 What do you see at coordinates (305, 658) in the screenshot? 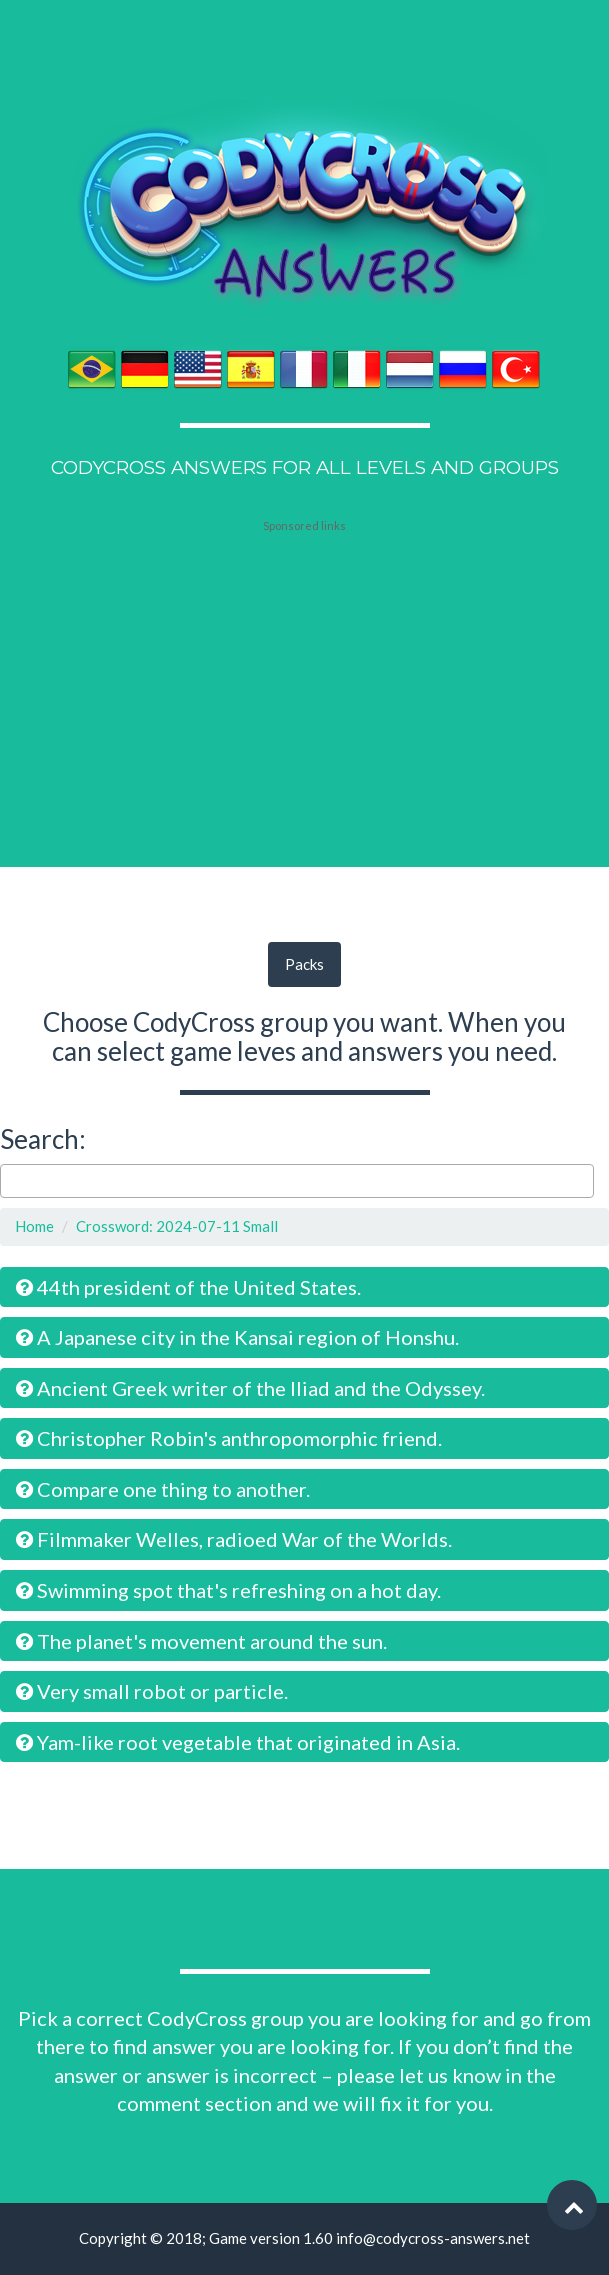
I see `[Advertisement]` at bounding box center [305, 658].